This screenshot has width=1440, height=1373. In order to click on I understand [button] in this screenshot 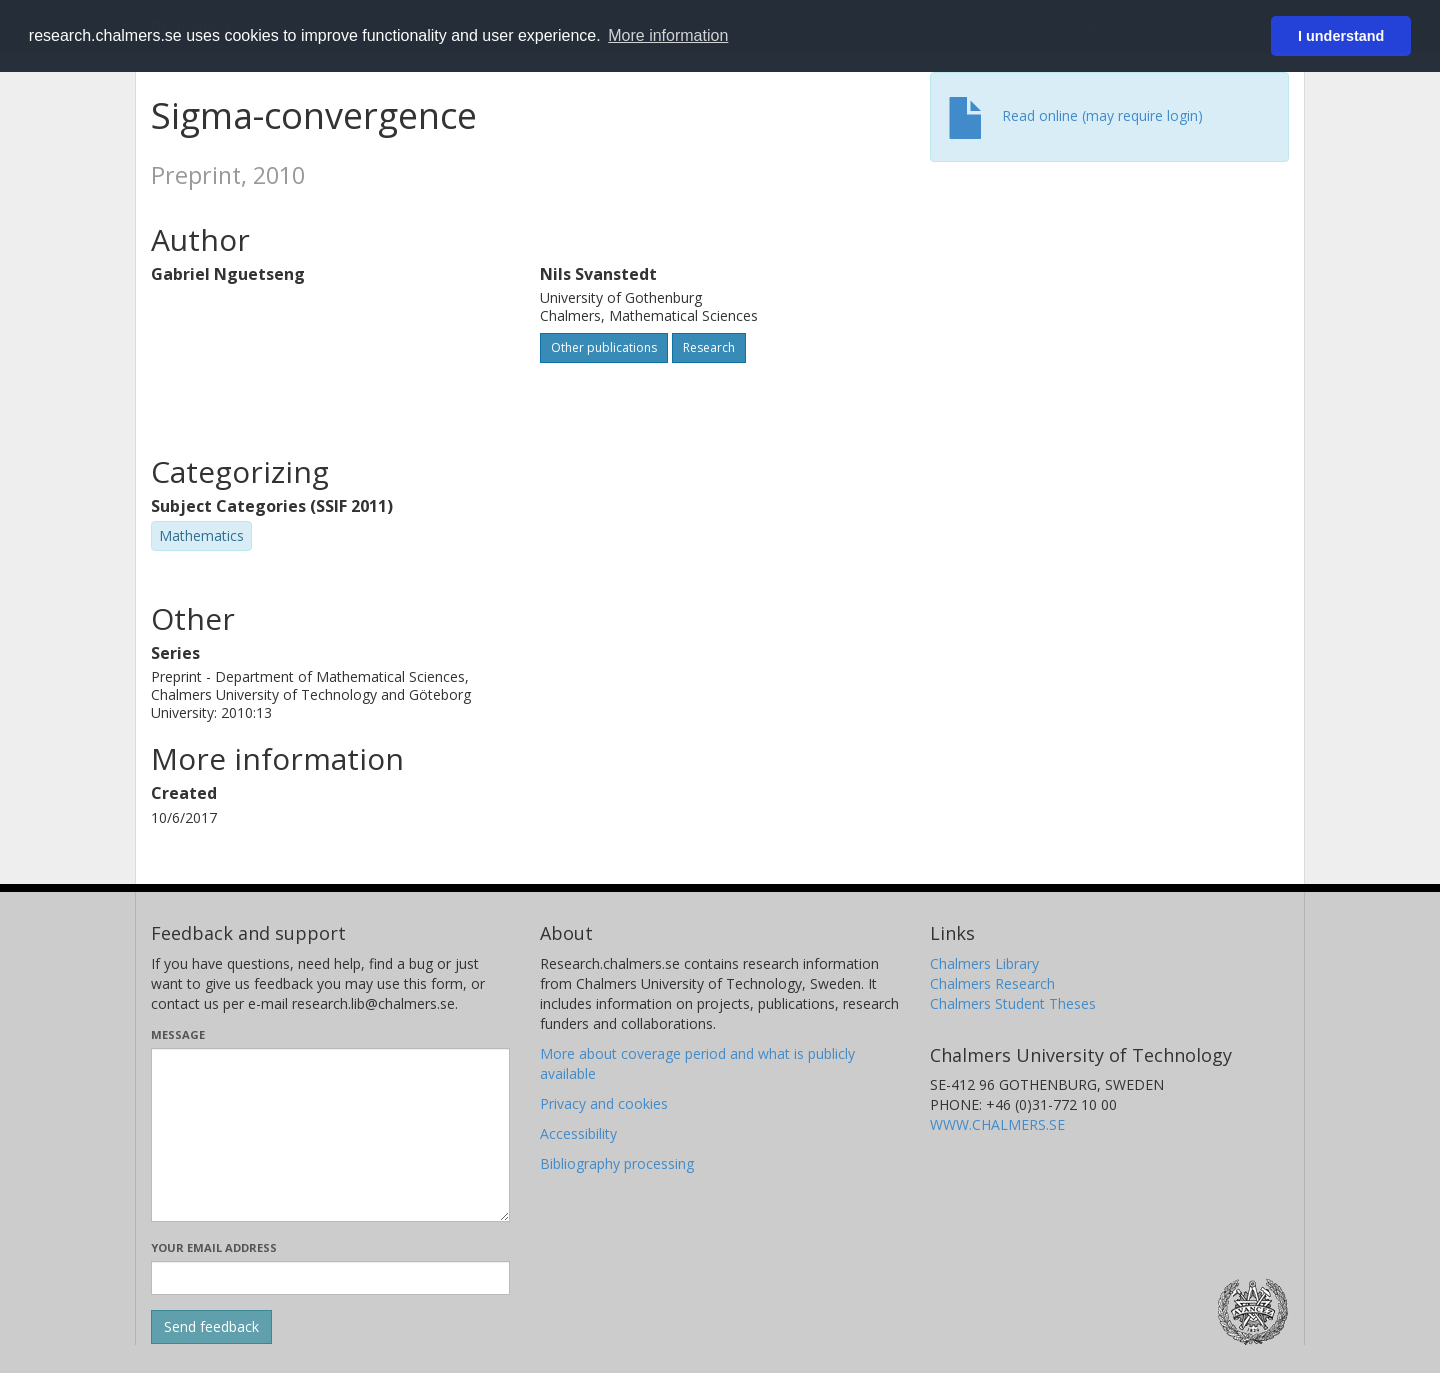, I will do `click(1341, 36)`.